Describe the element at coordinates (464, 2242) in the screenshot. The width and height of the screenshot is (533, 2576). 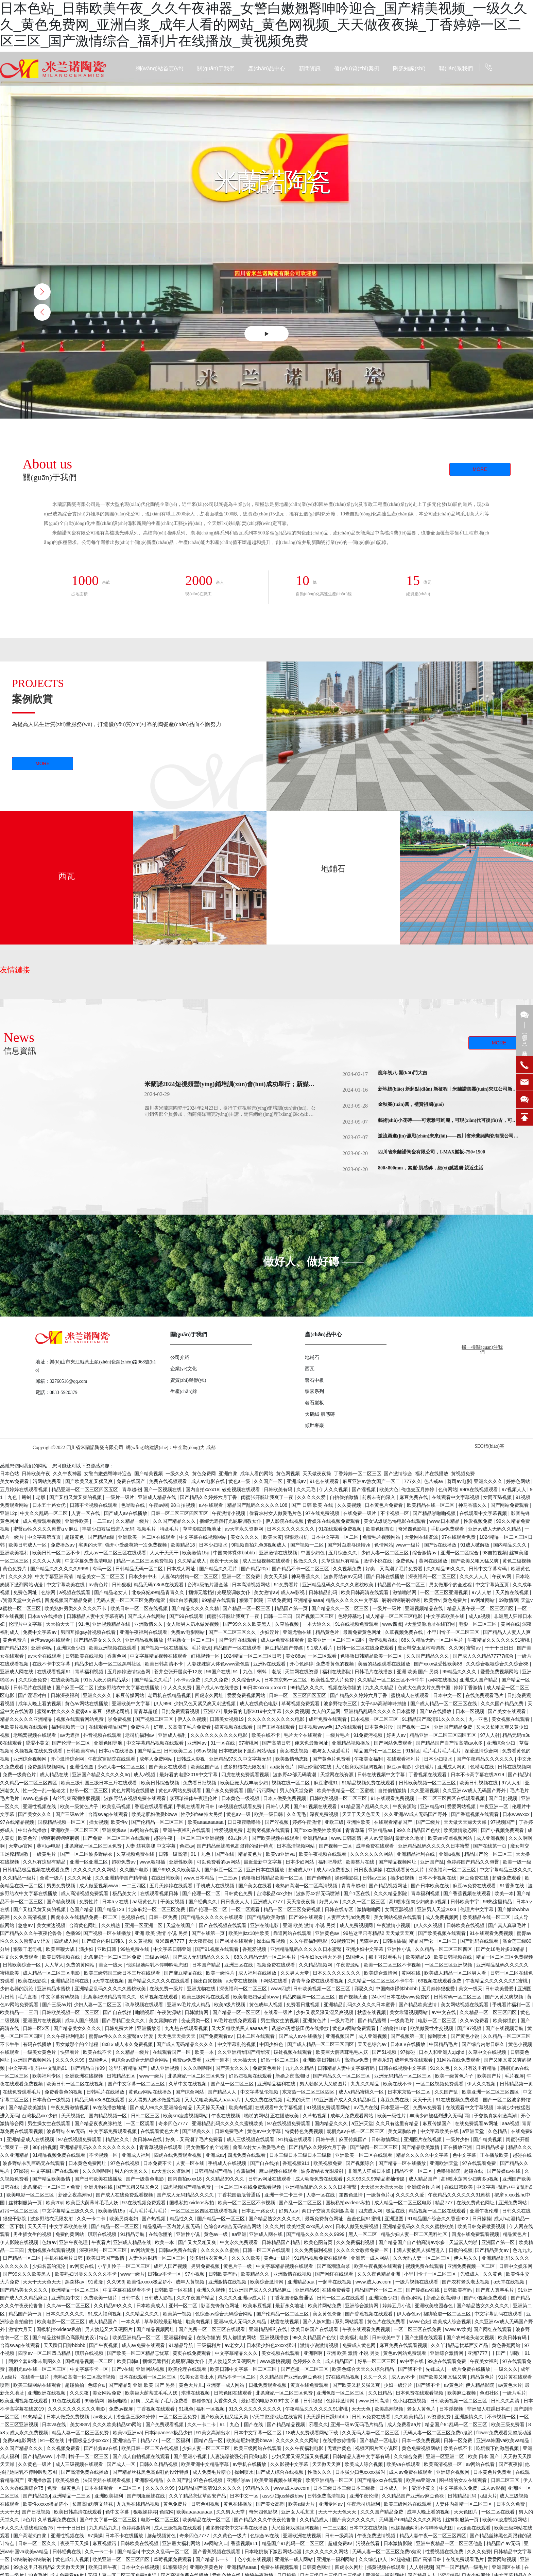
I see `天堂素人约啪` at that location.